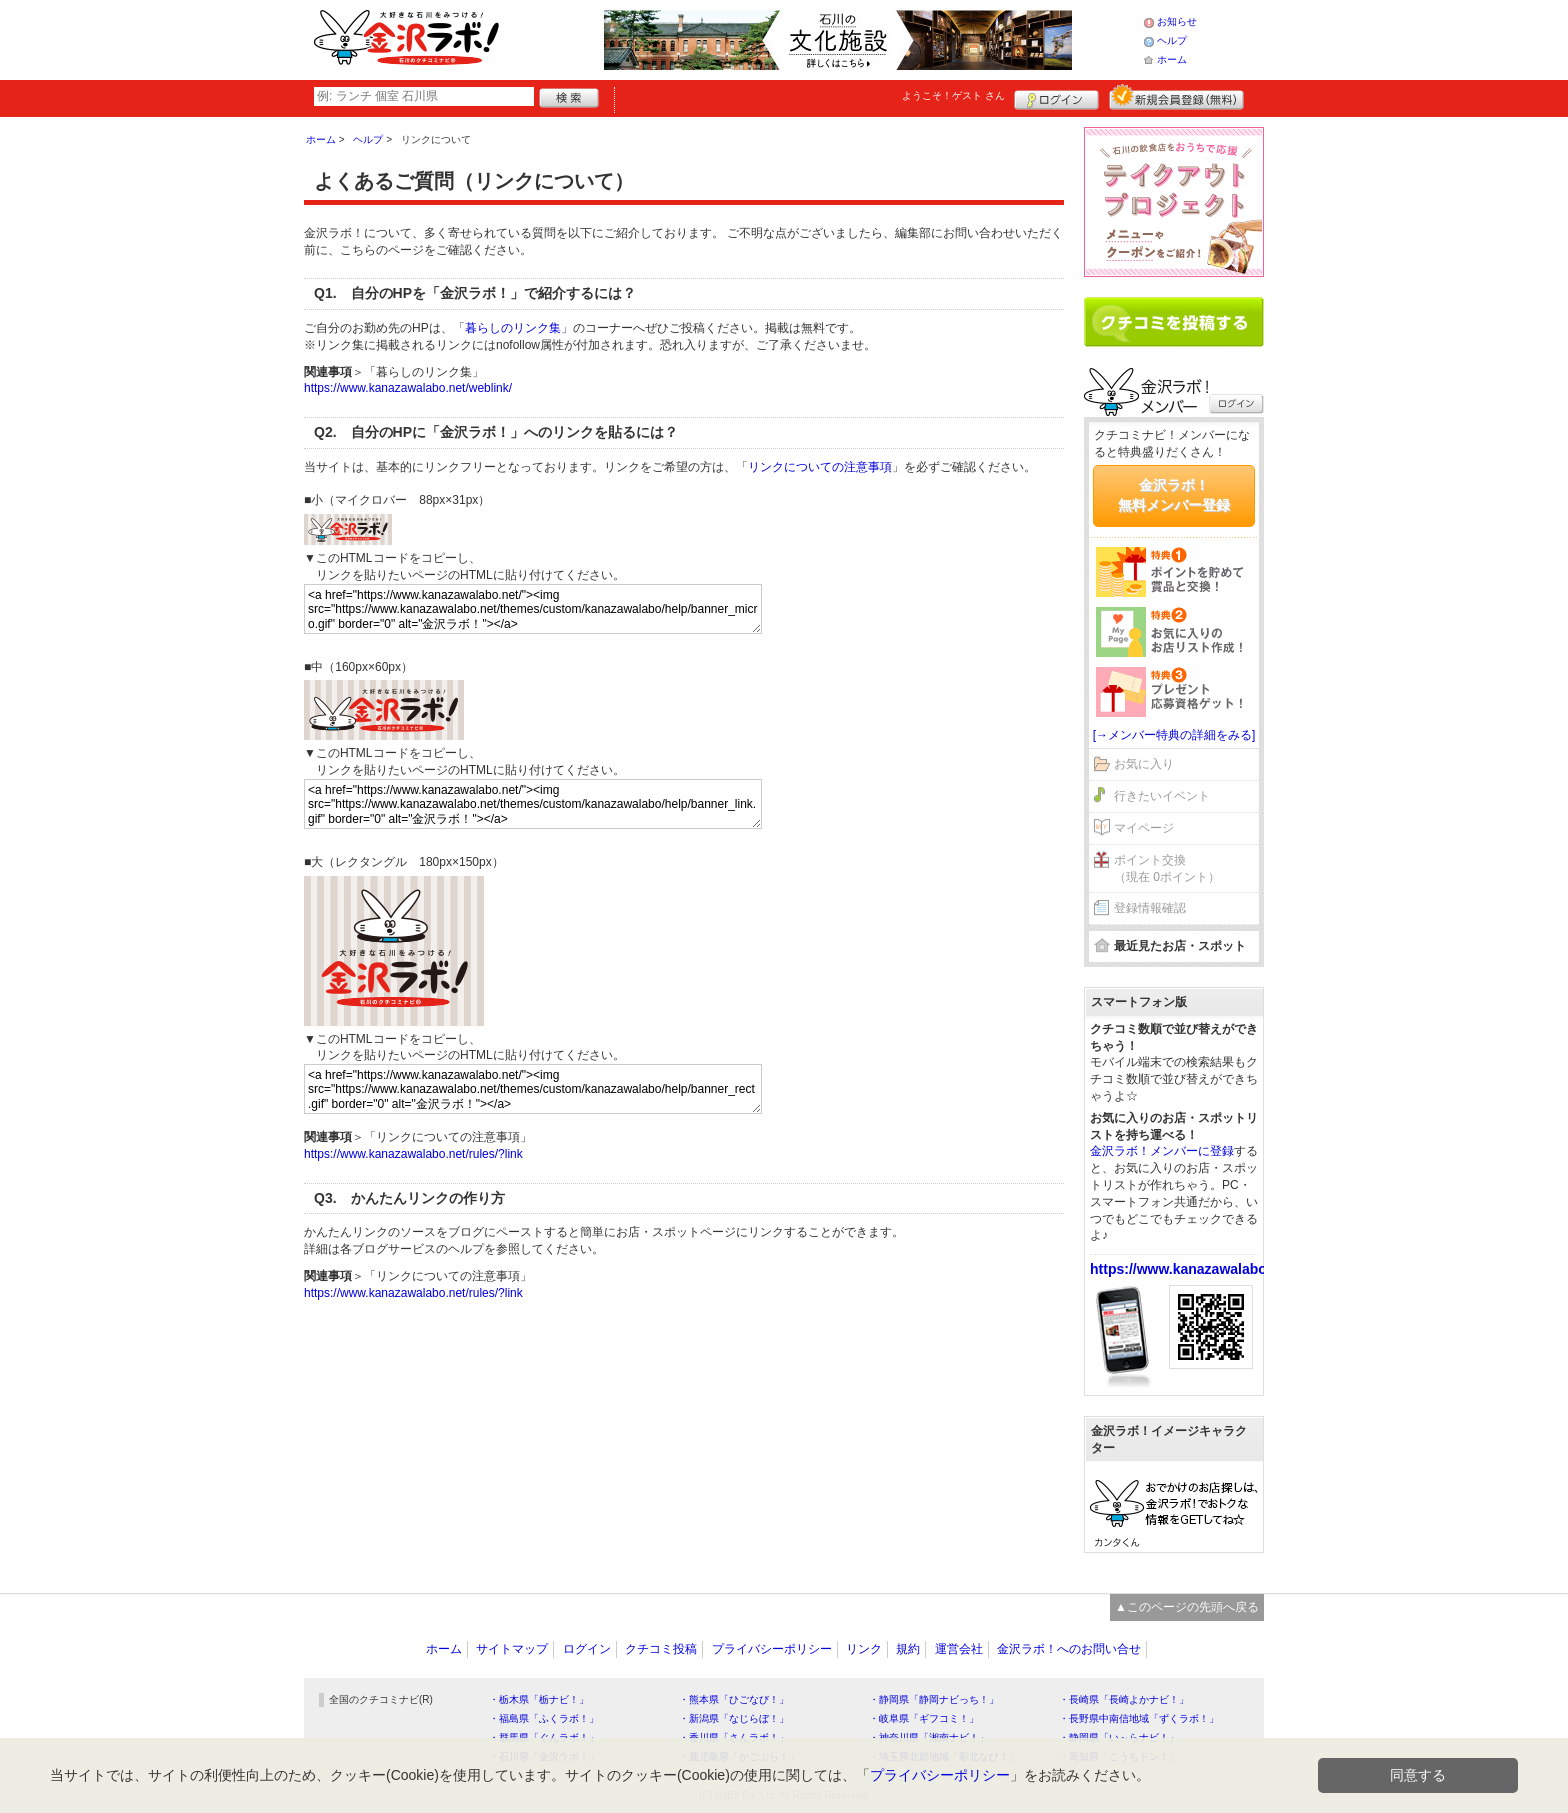 This screenshot has height=1813, width=1568. Describe the element at coordinates (1174, 735) in the screenshot. I see `[→メンバー特典の詳細をみる]` at that location.